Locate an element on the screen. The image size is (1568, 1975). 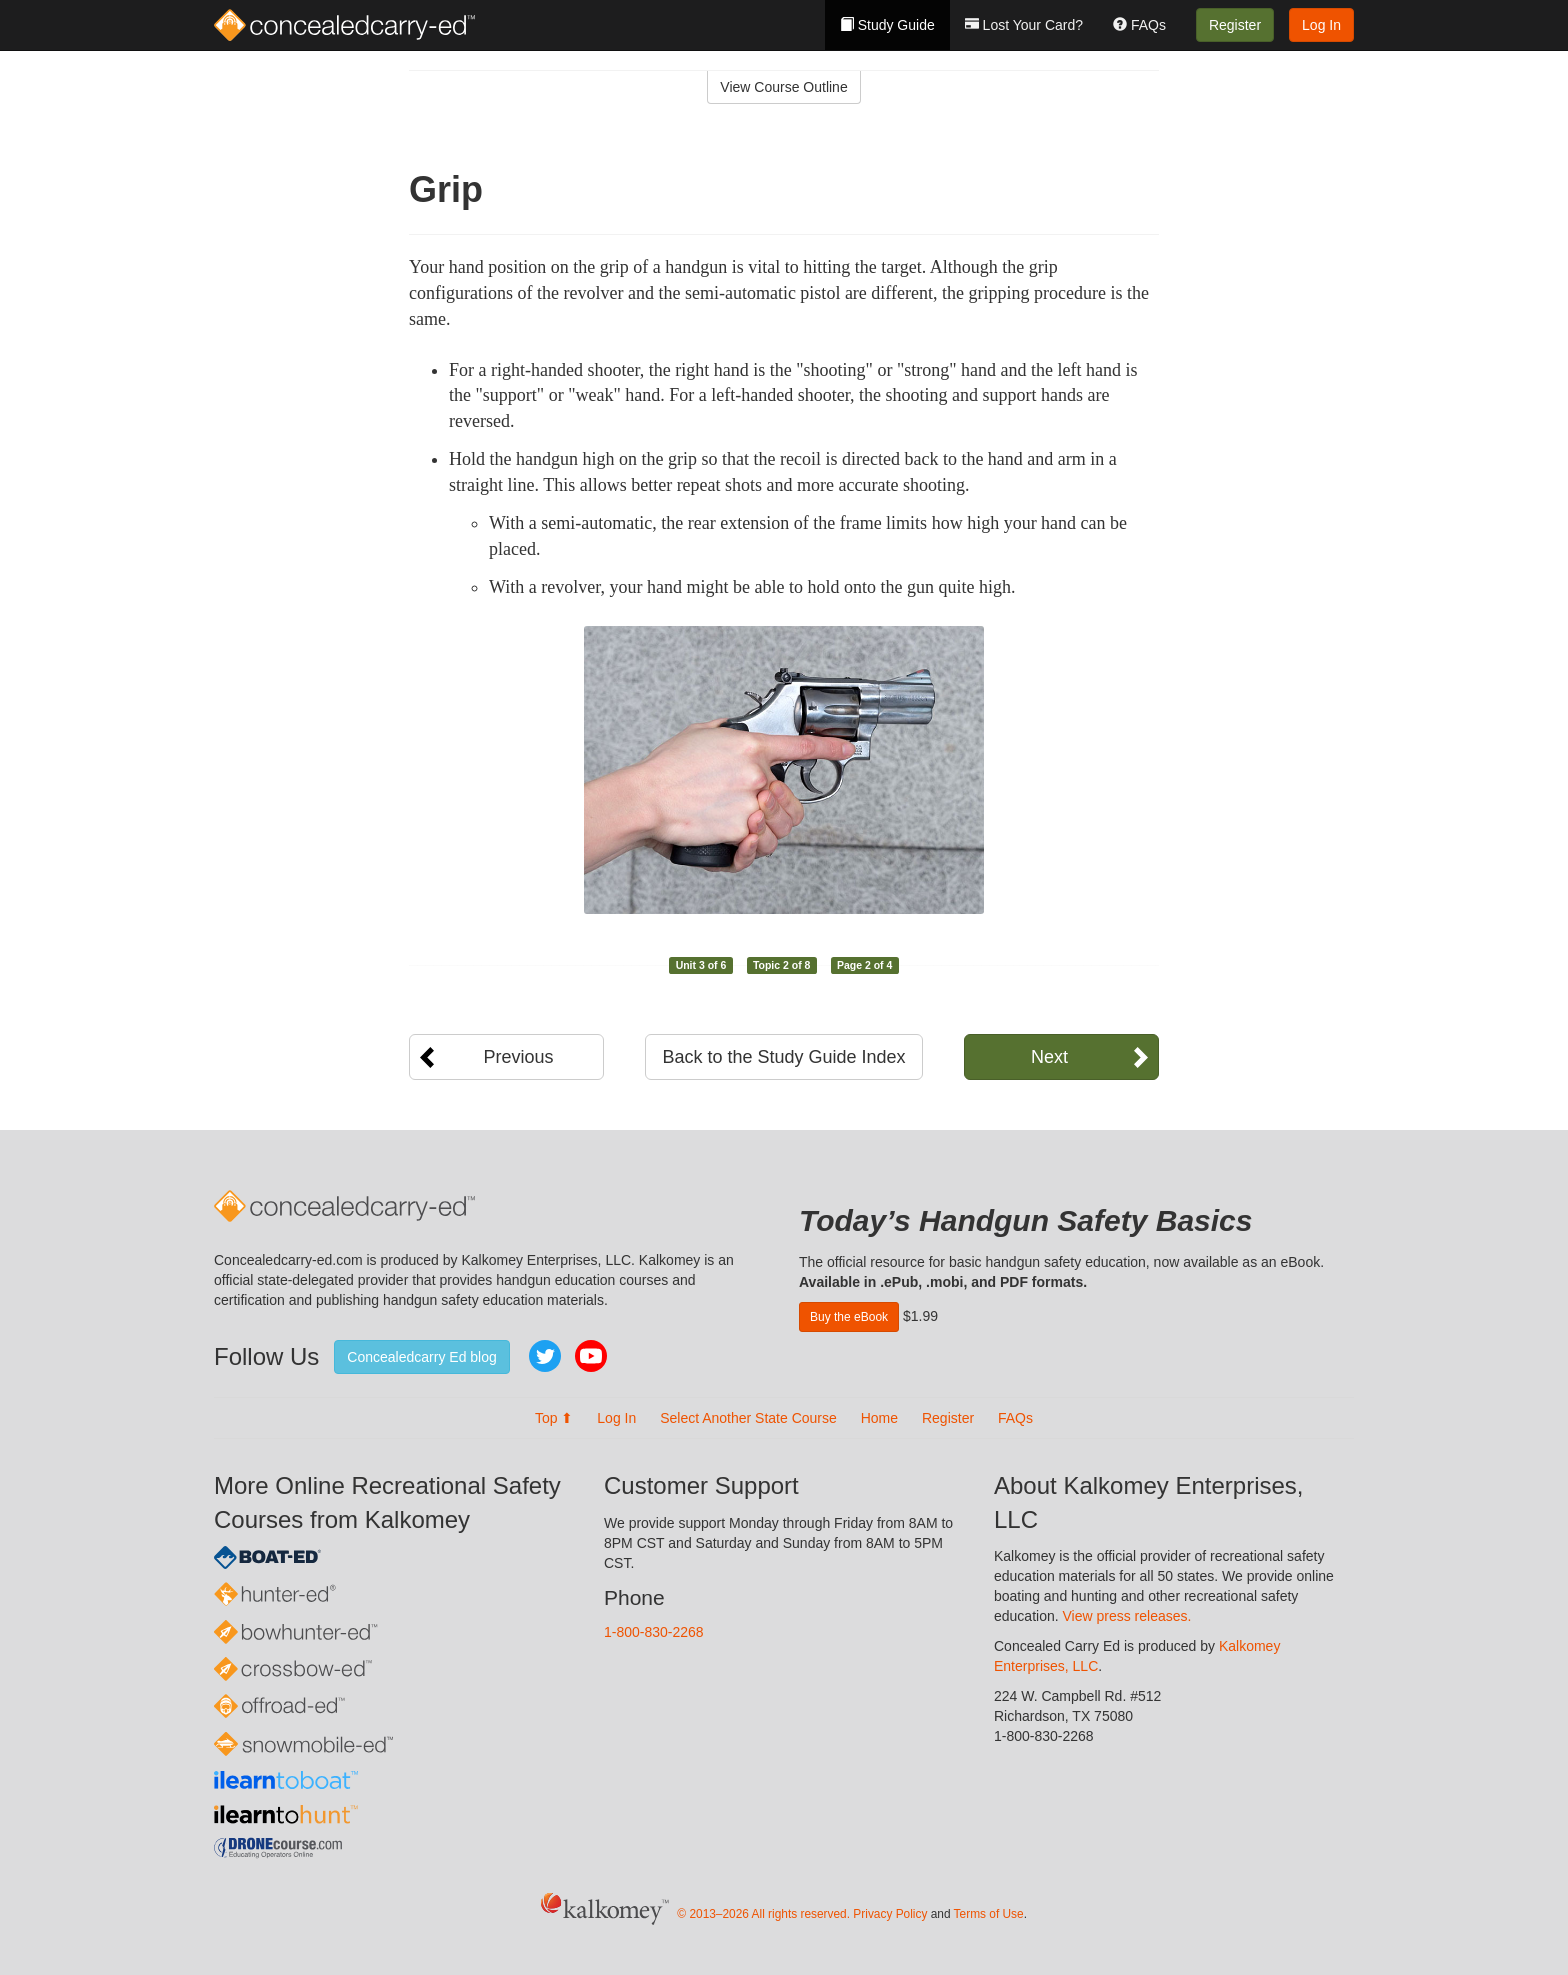
Register is located at coordinates (1235, 25).